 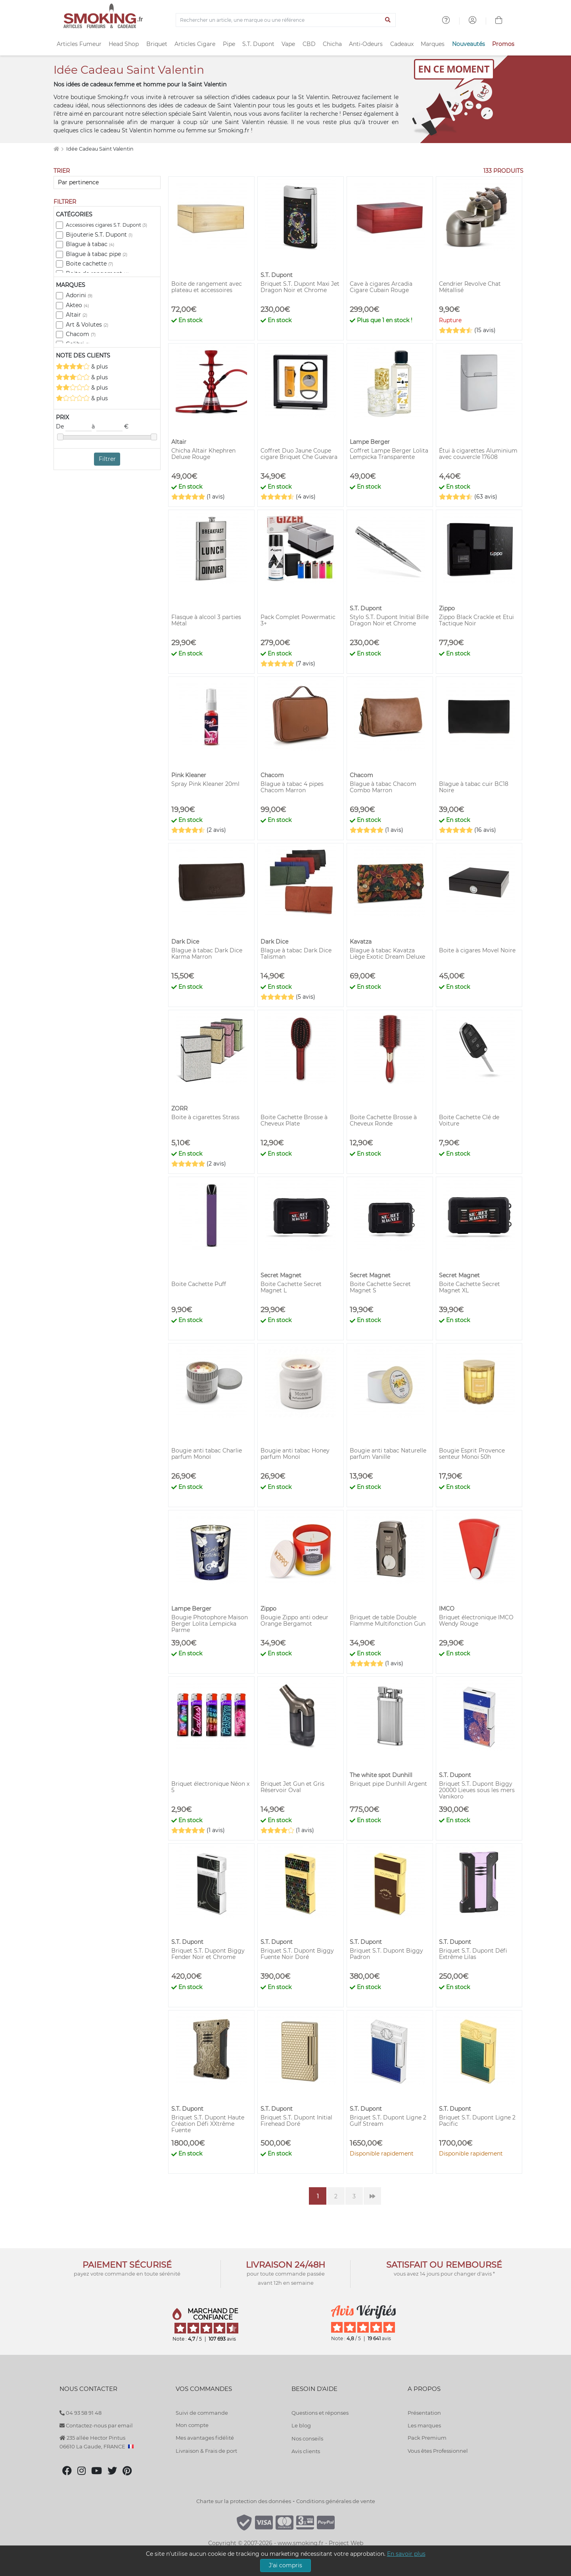 I want to click on Art & Volutes, so click(x=87, y=324).